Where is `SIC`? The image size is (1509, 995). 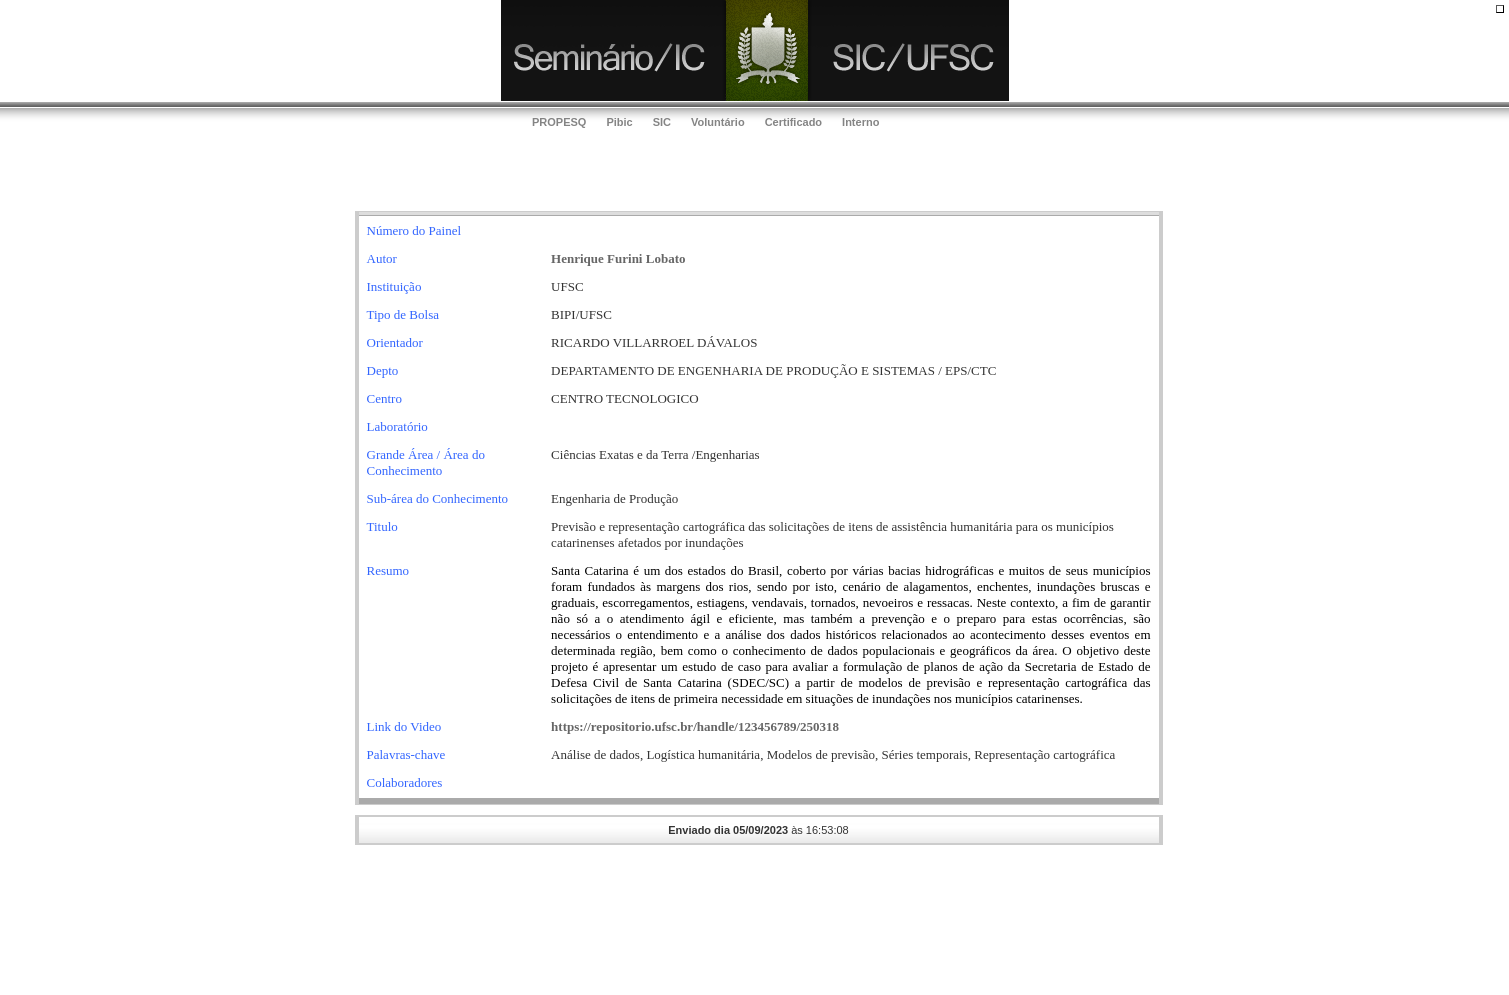
SIC is located at coordinates (662, 122).